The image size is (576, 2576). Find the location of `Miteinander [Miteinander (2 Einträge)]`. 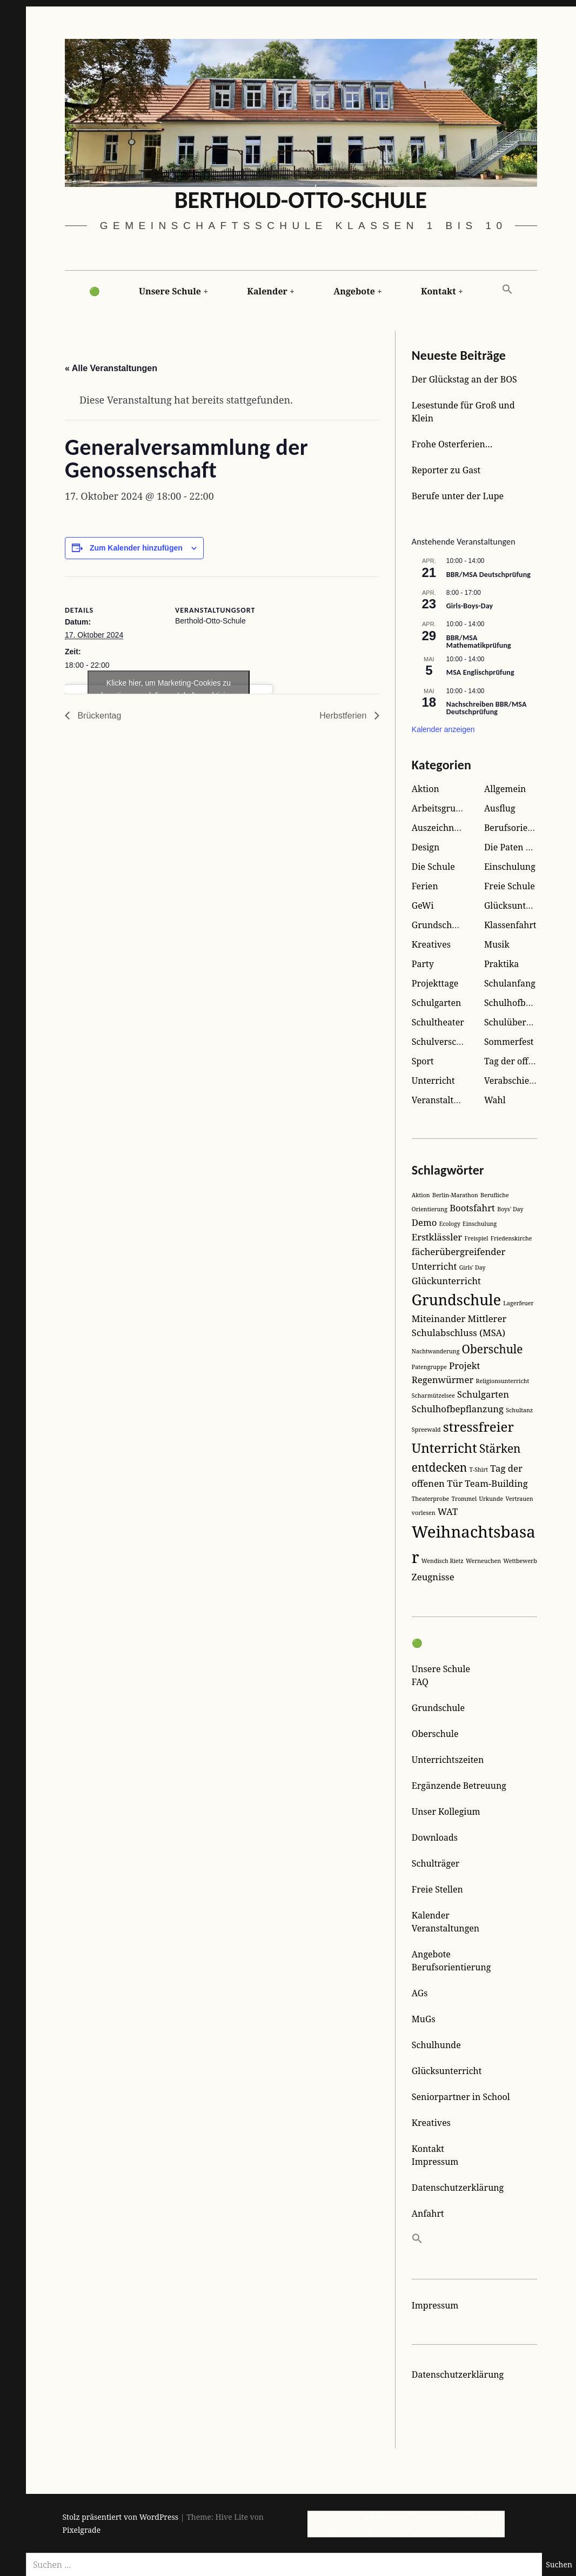

Miteinander [Miteinander (2 Einträge)] is located at coordinates (439, 1318).